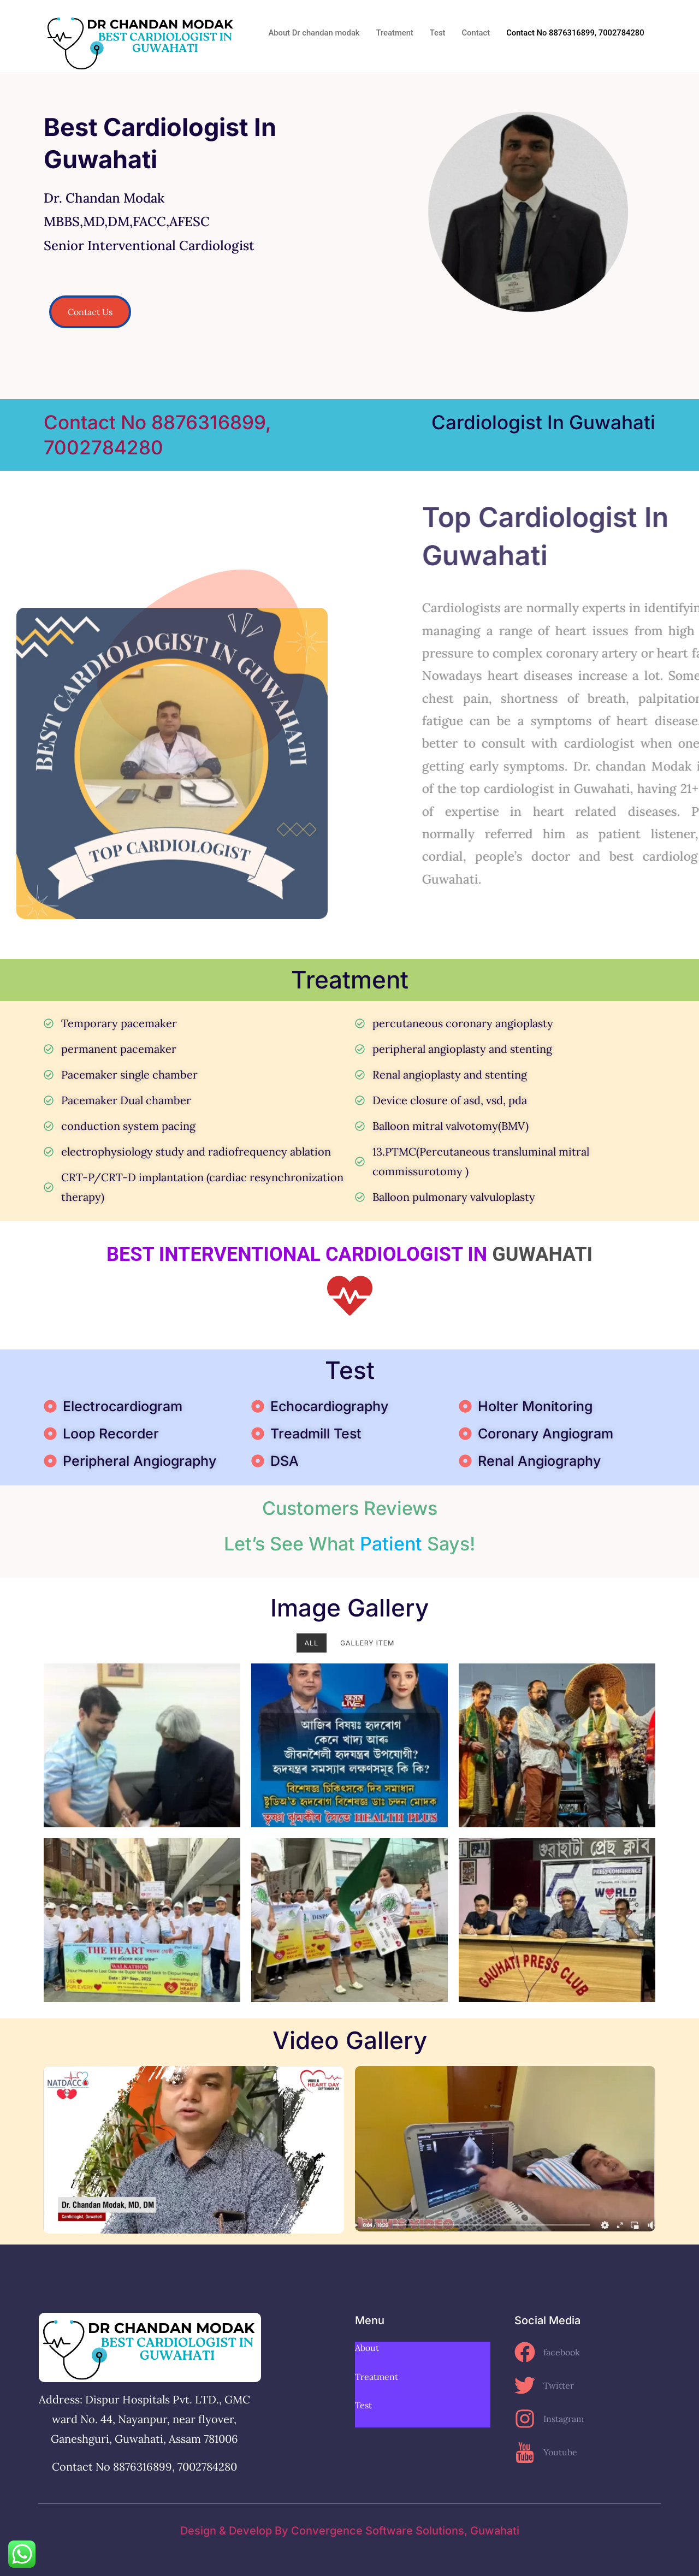 The height and width of the screenshot is (2576, 699). What do you see at coordinates (309, 33) in the screenshot?
I see `About Dr chandan modak` at bounding box center [309, 33].